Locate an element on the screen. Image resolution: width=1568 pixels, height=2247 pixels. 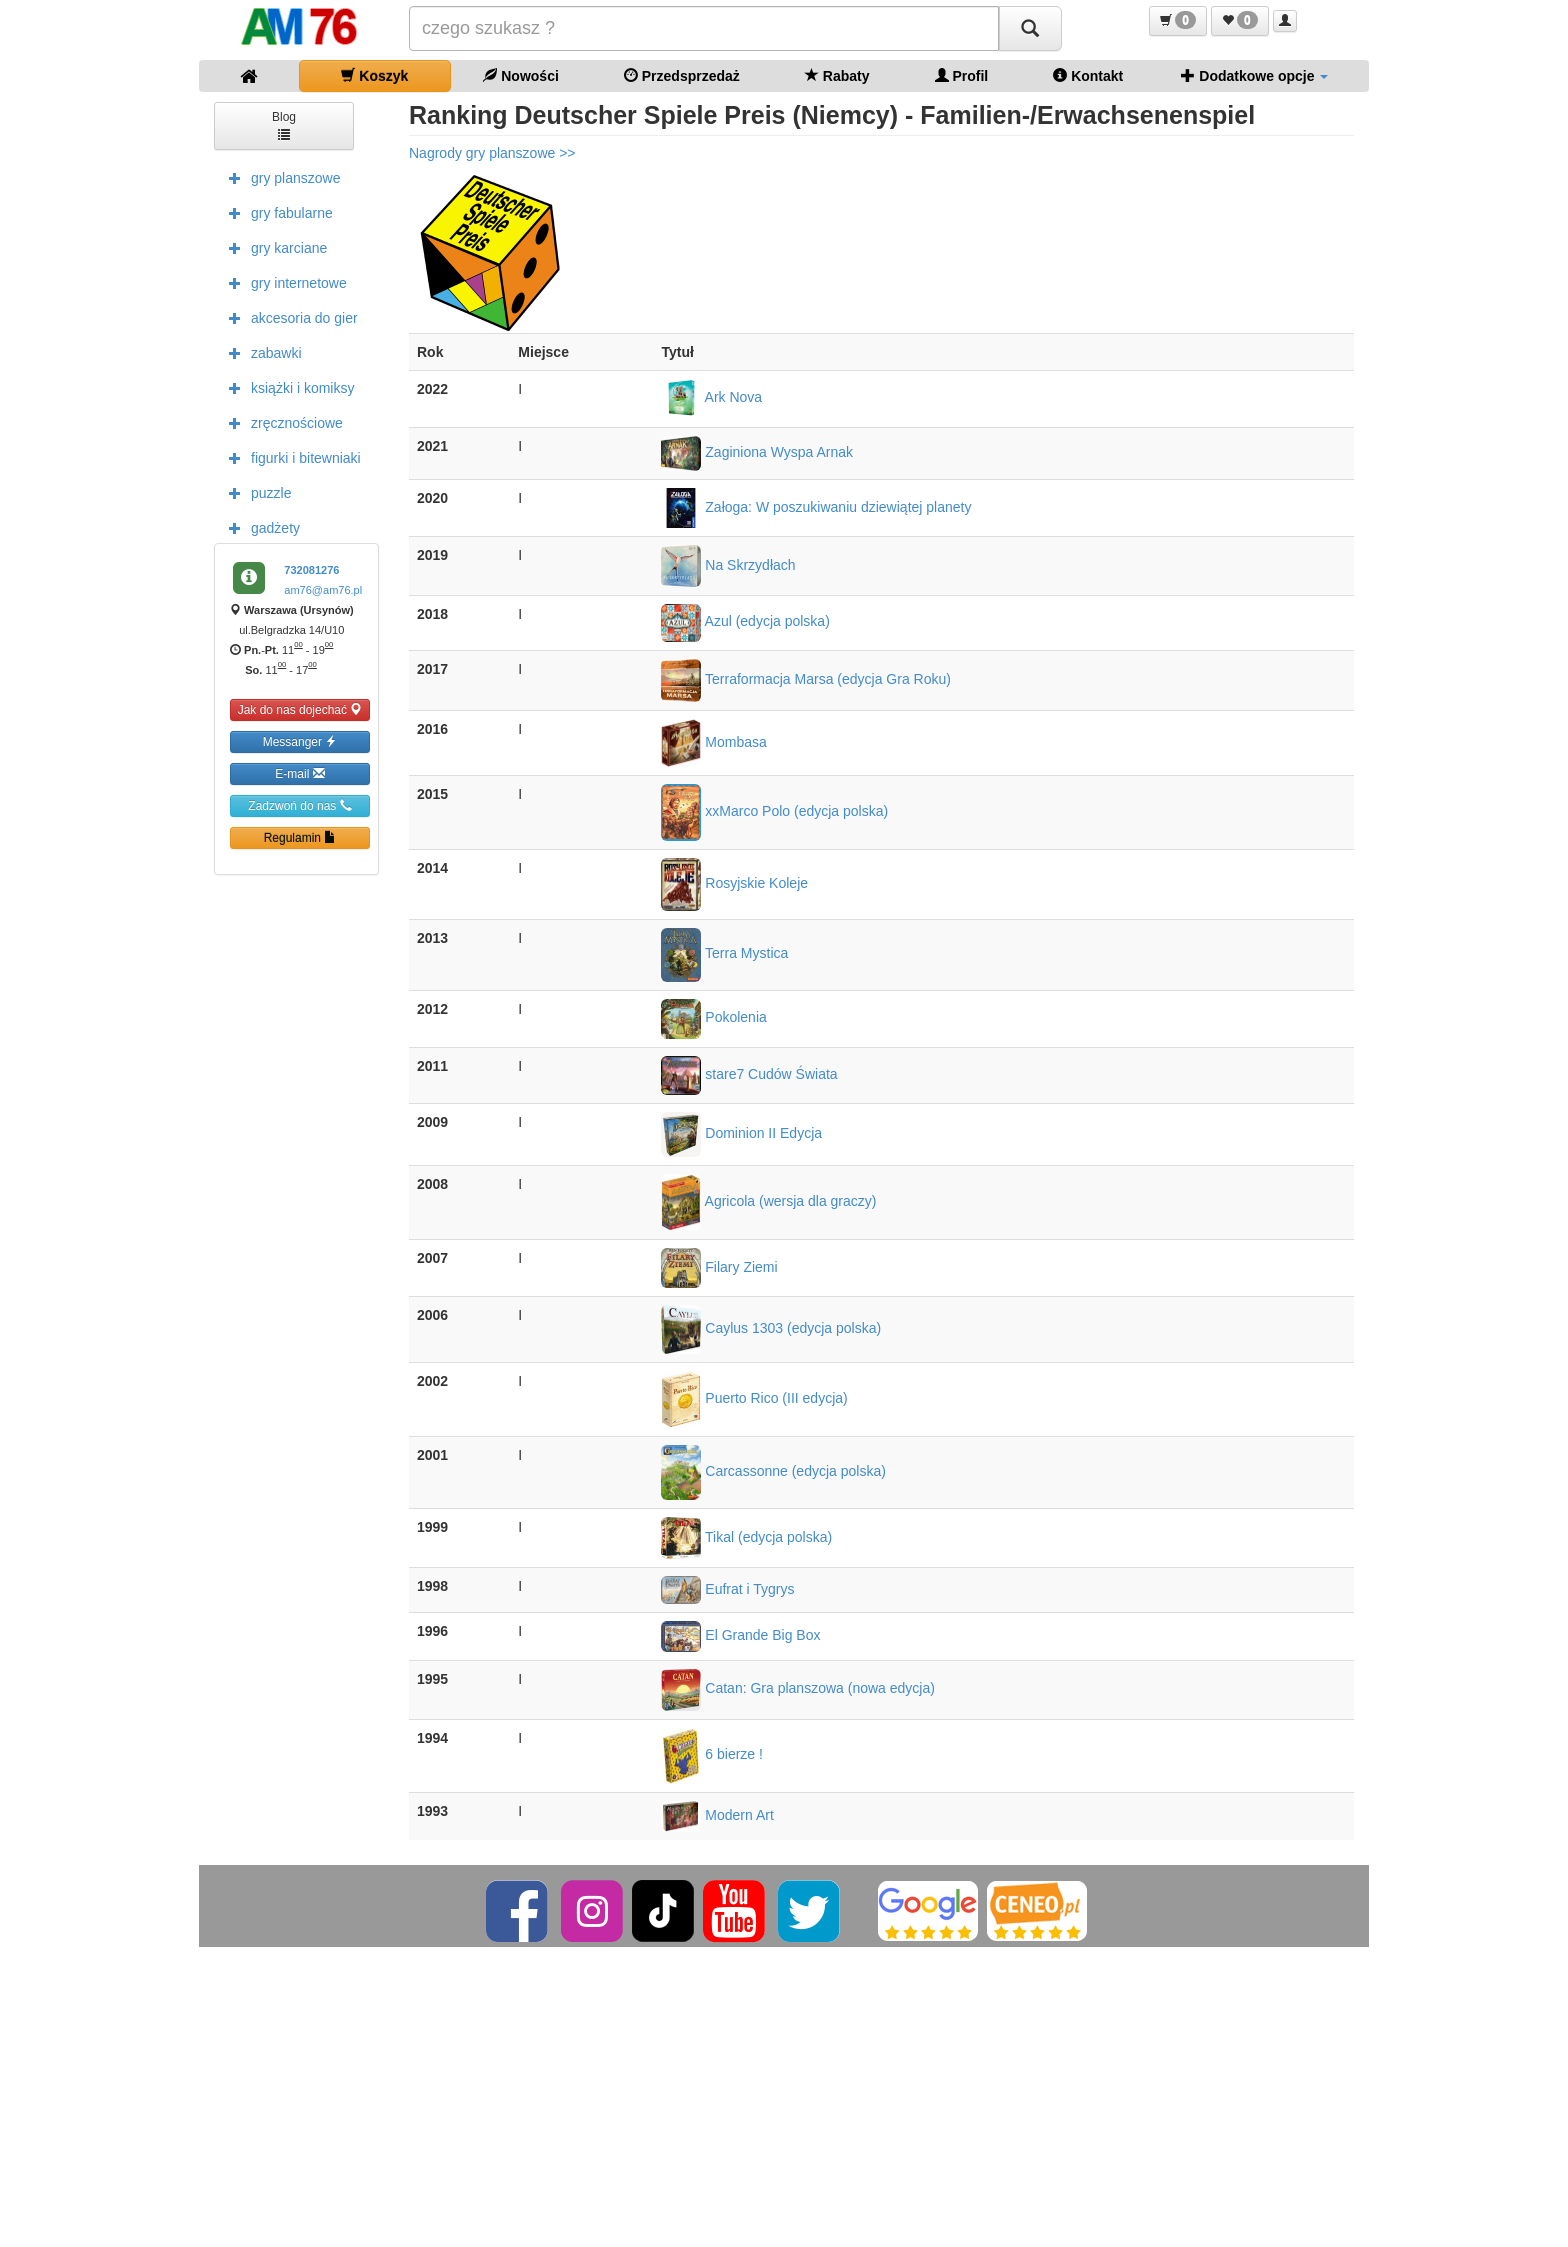
Rosyjskie Koleje is located at coordinates (734, 883).